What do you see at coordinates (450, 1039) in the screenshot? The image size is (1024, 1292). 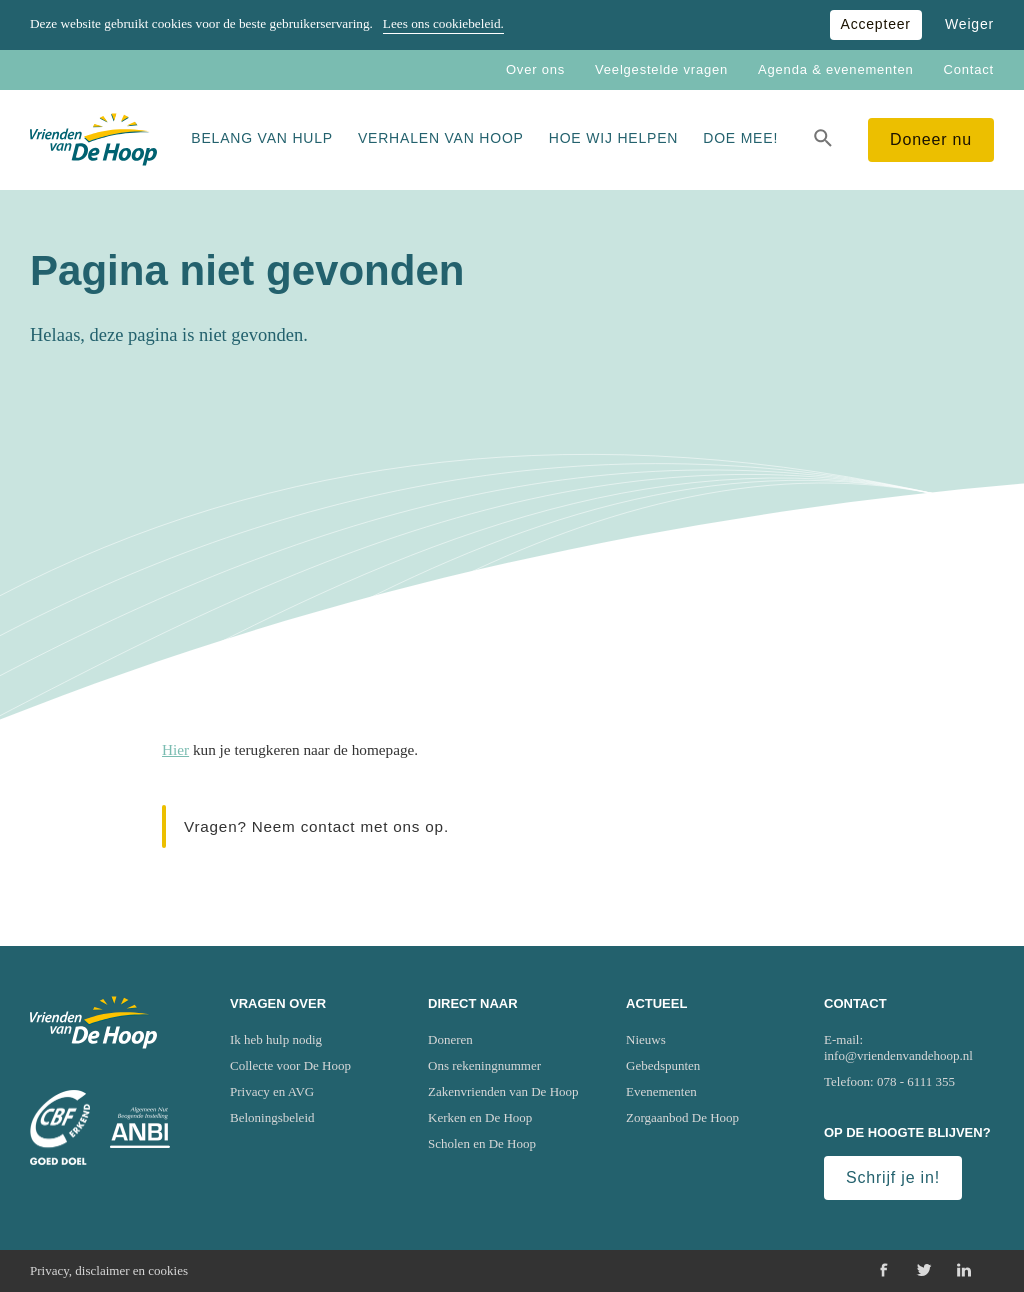 I see `Doneren` at bounding box center [450, 1039].